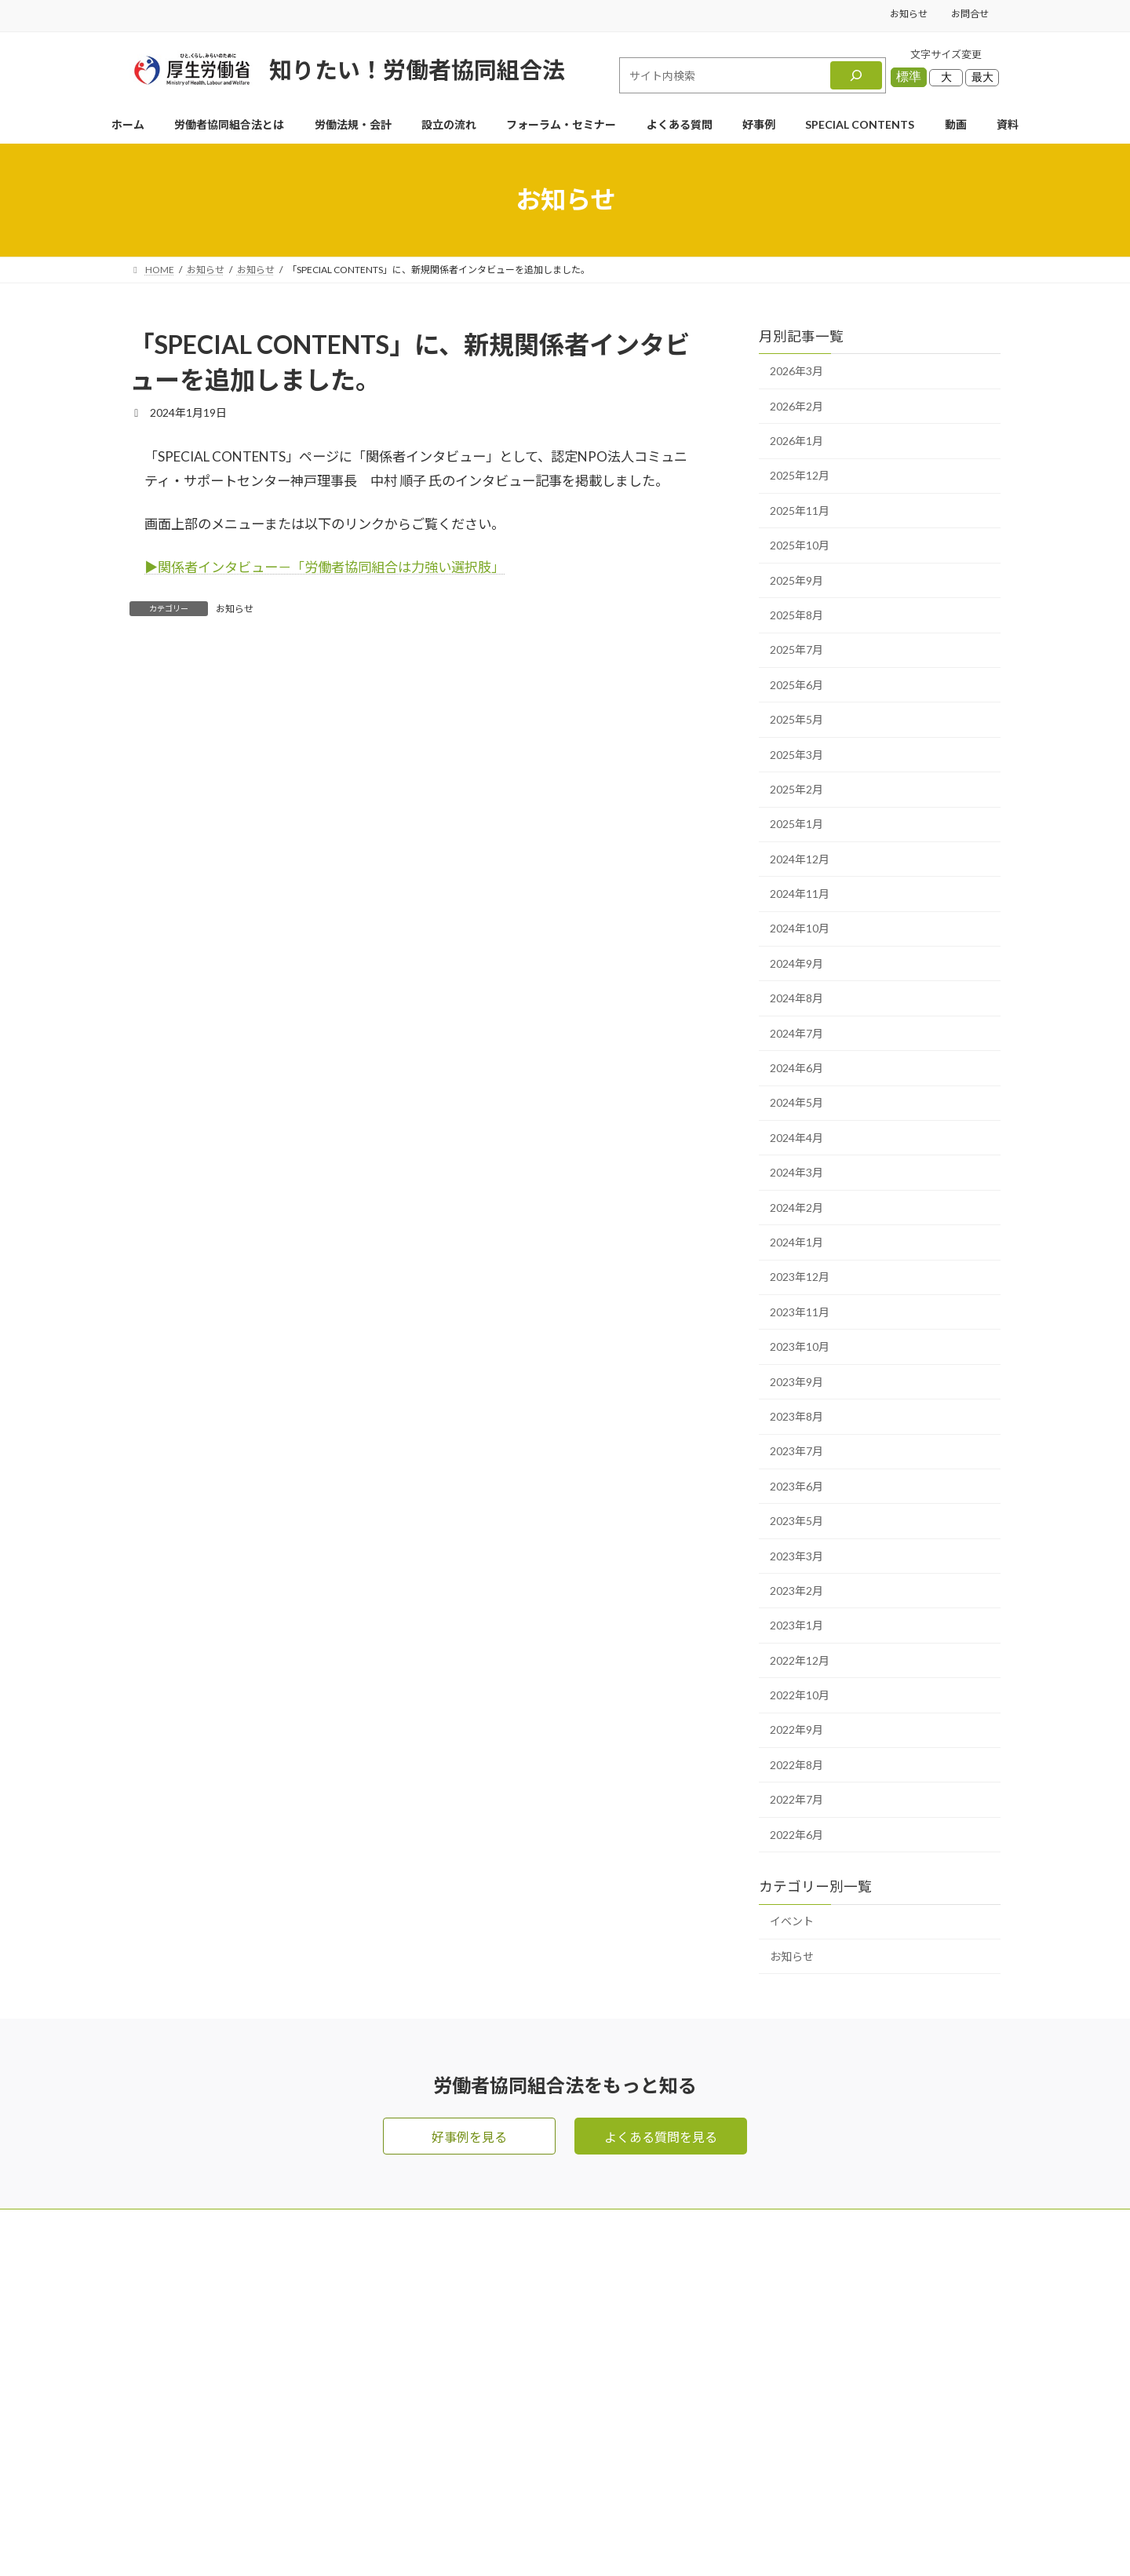  I want to click on 2023年10月, so click(799, 1346).